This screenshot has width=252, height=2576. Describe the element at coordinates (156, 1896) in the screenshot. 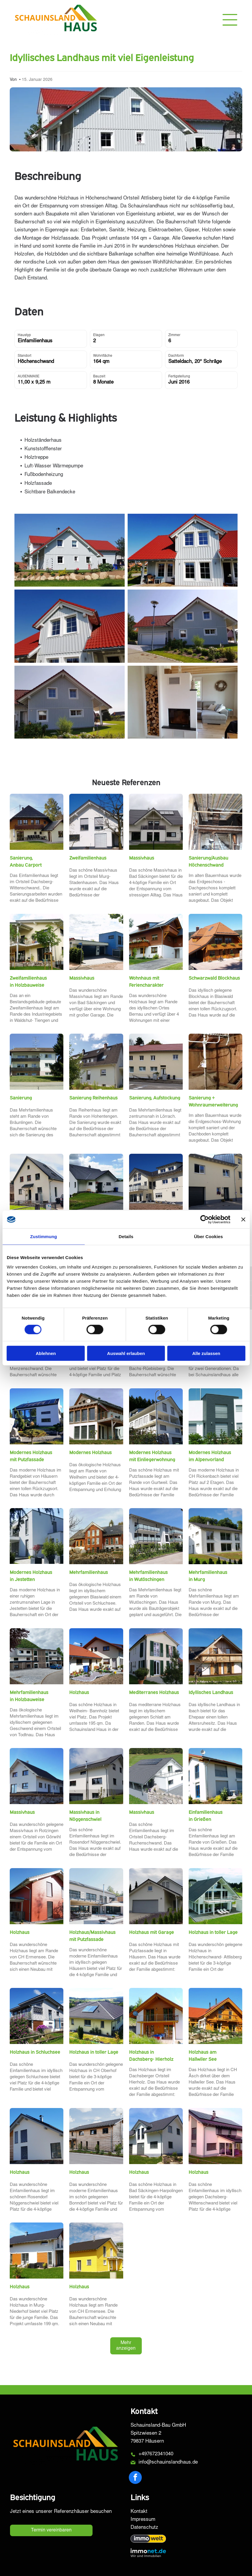

I see `[Ein zweistöckiges weißes Haus mit grauem Garagentor und Dach, Einfahrt und Gartengestaltung.]` at that location.